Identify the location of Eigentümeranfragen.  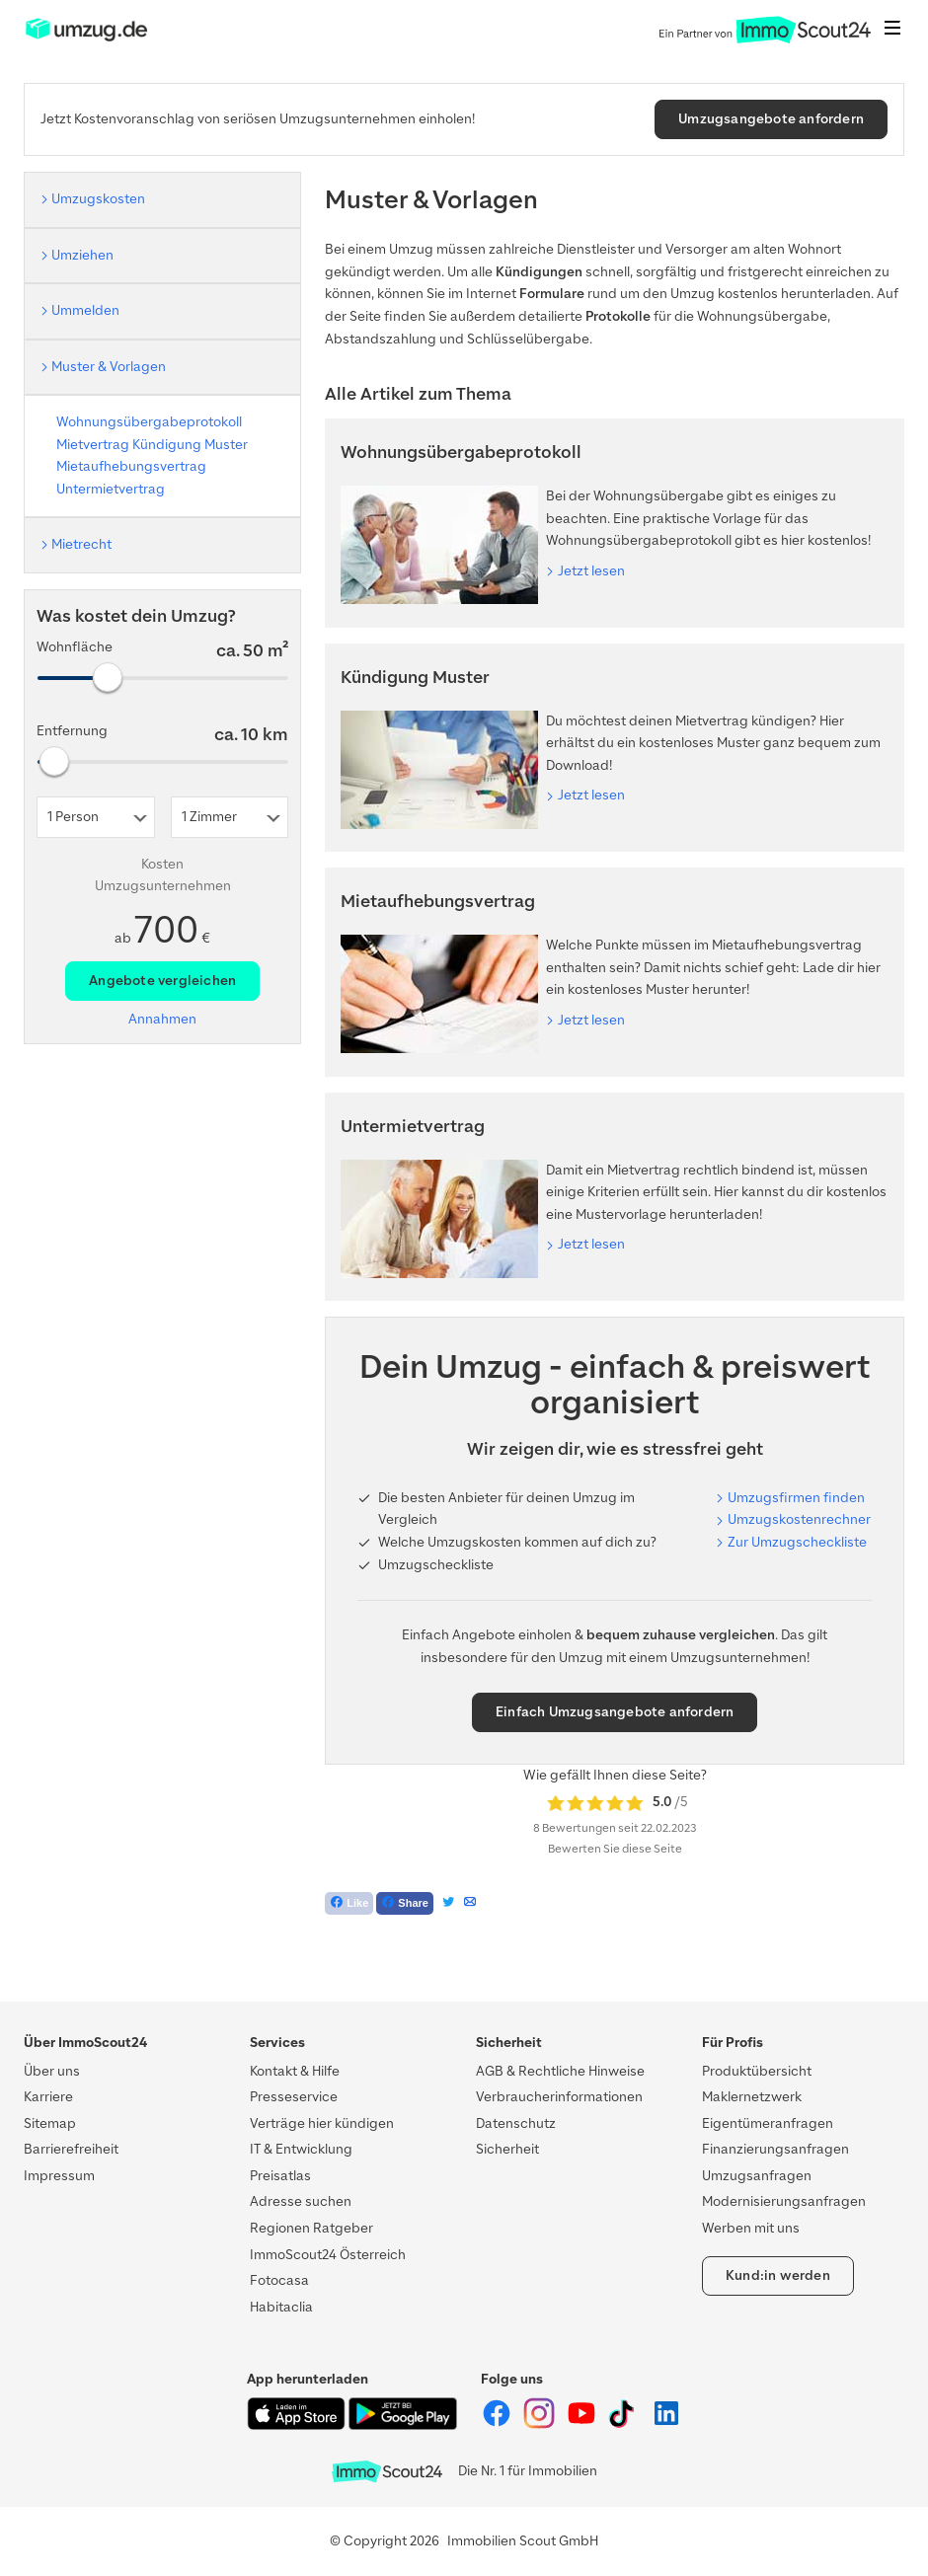
(767, 2123).